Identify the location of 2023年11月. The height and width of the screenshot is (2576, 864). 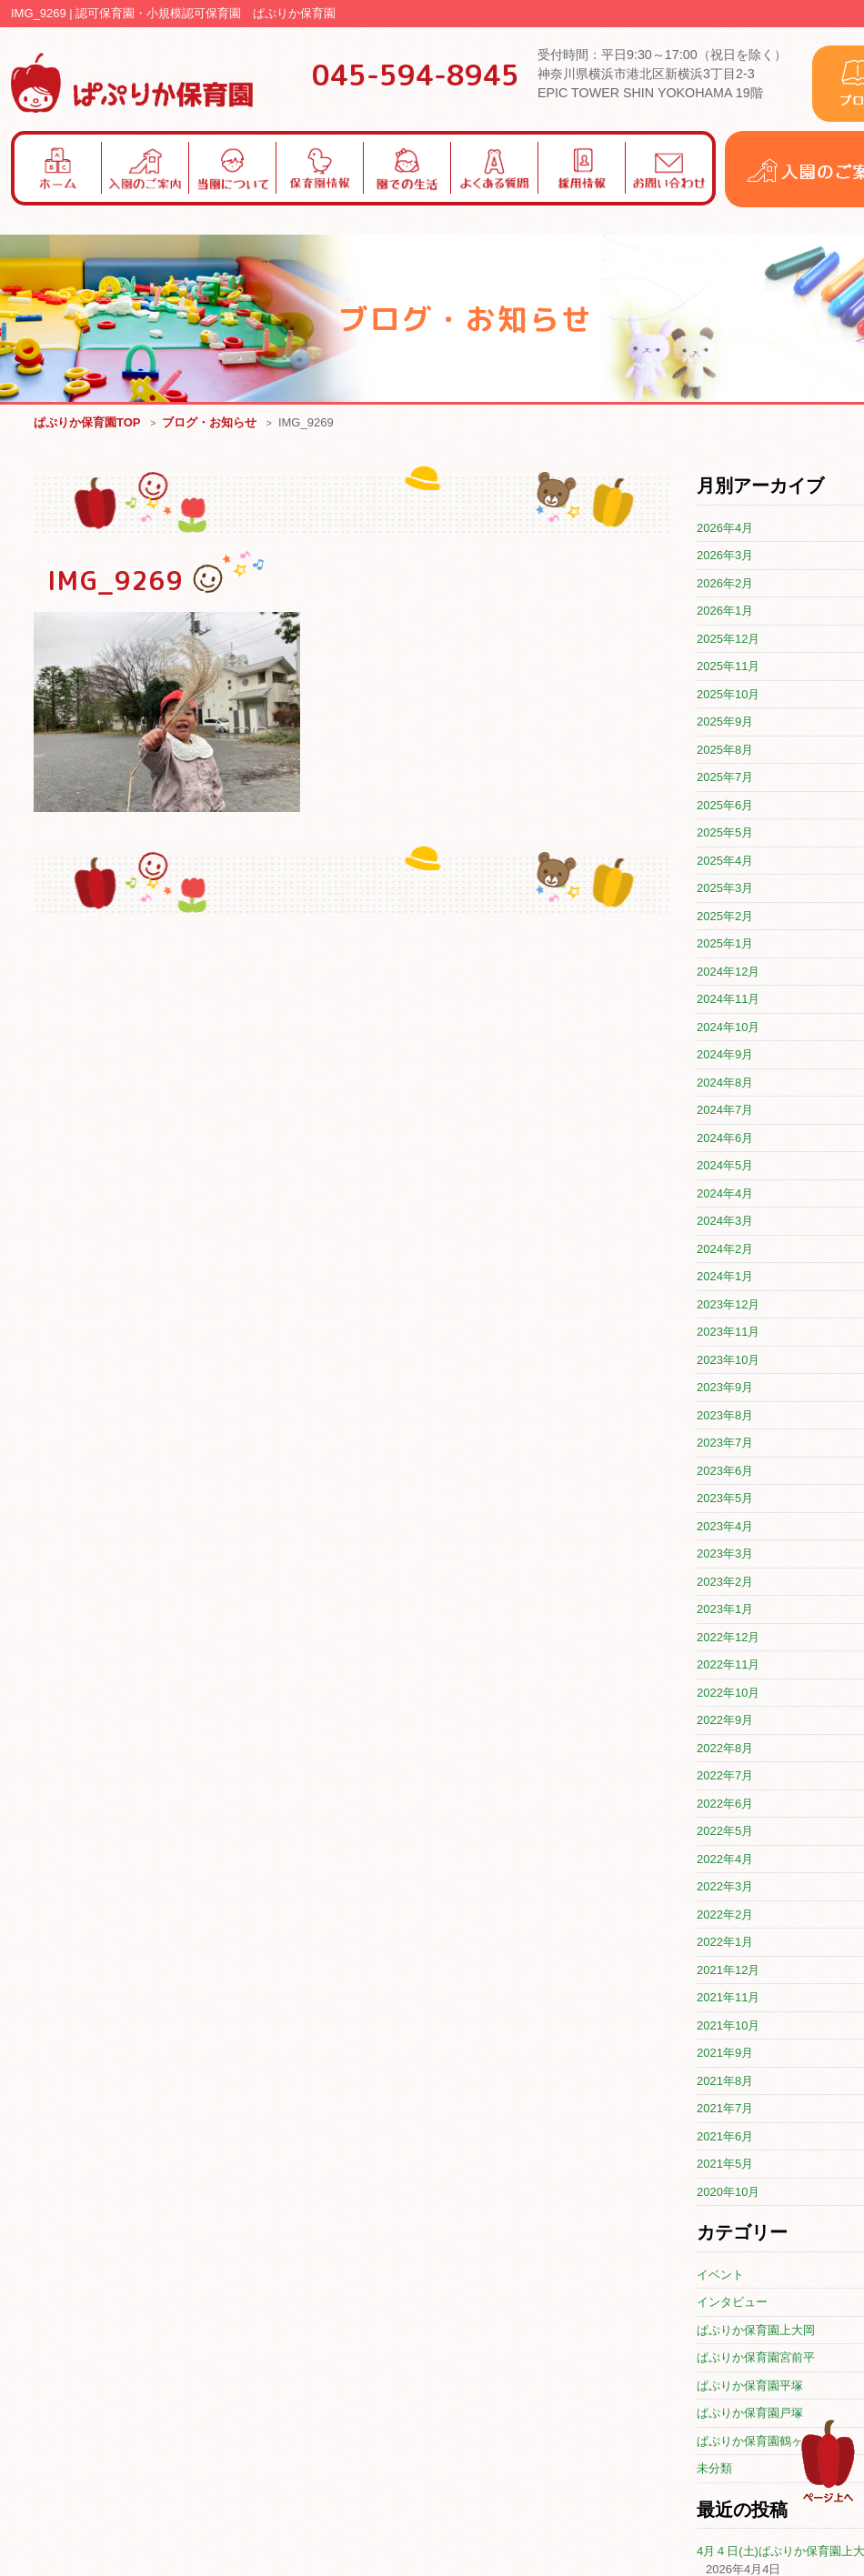
(728, 1332).